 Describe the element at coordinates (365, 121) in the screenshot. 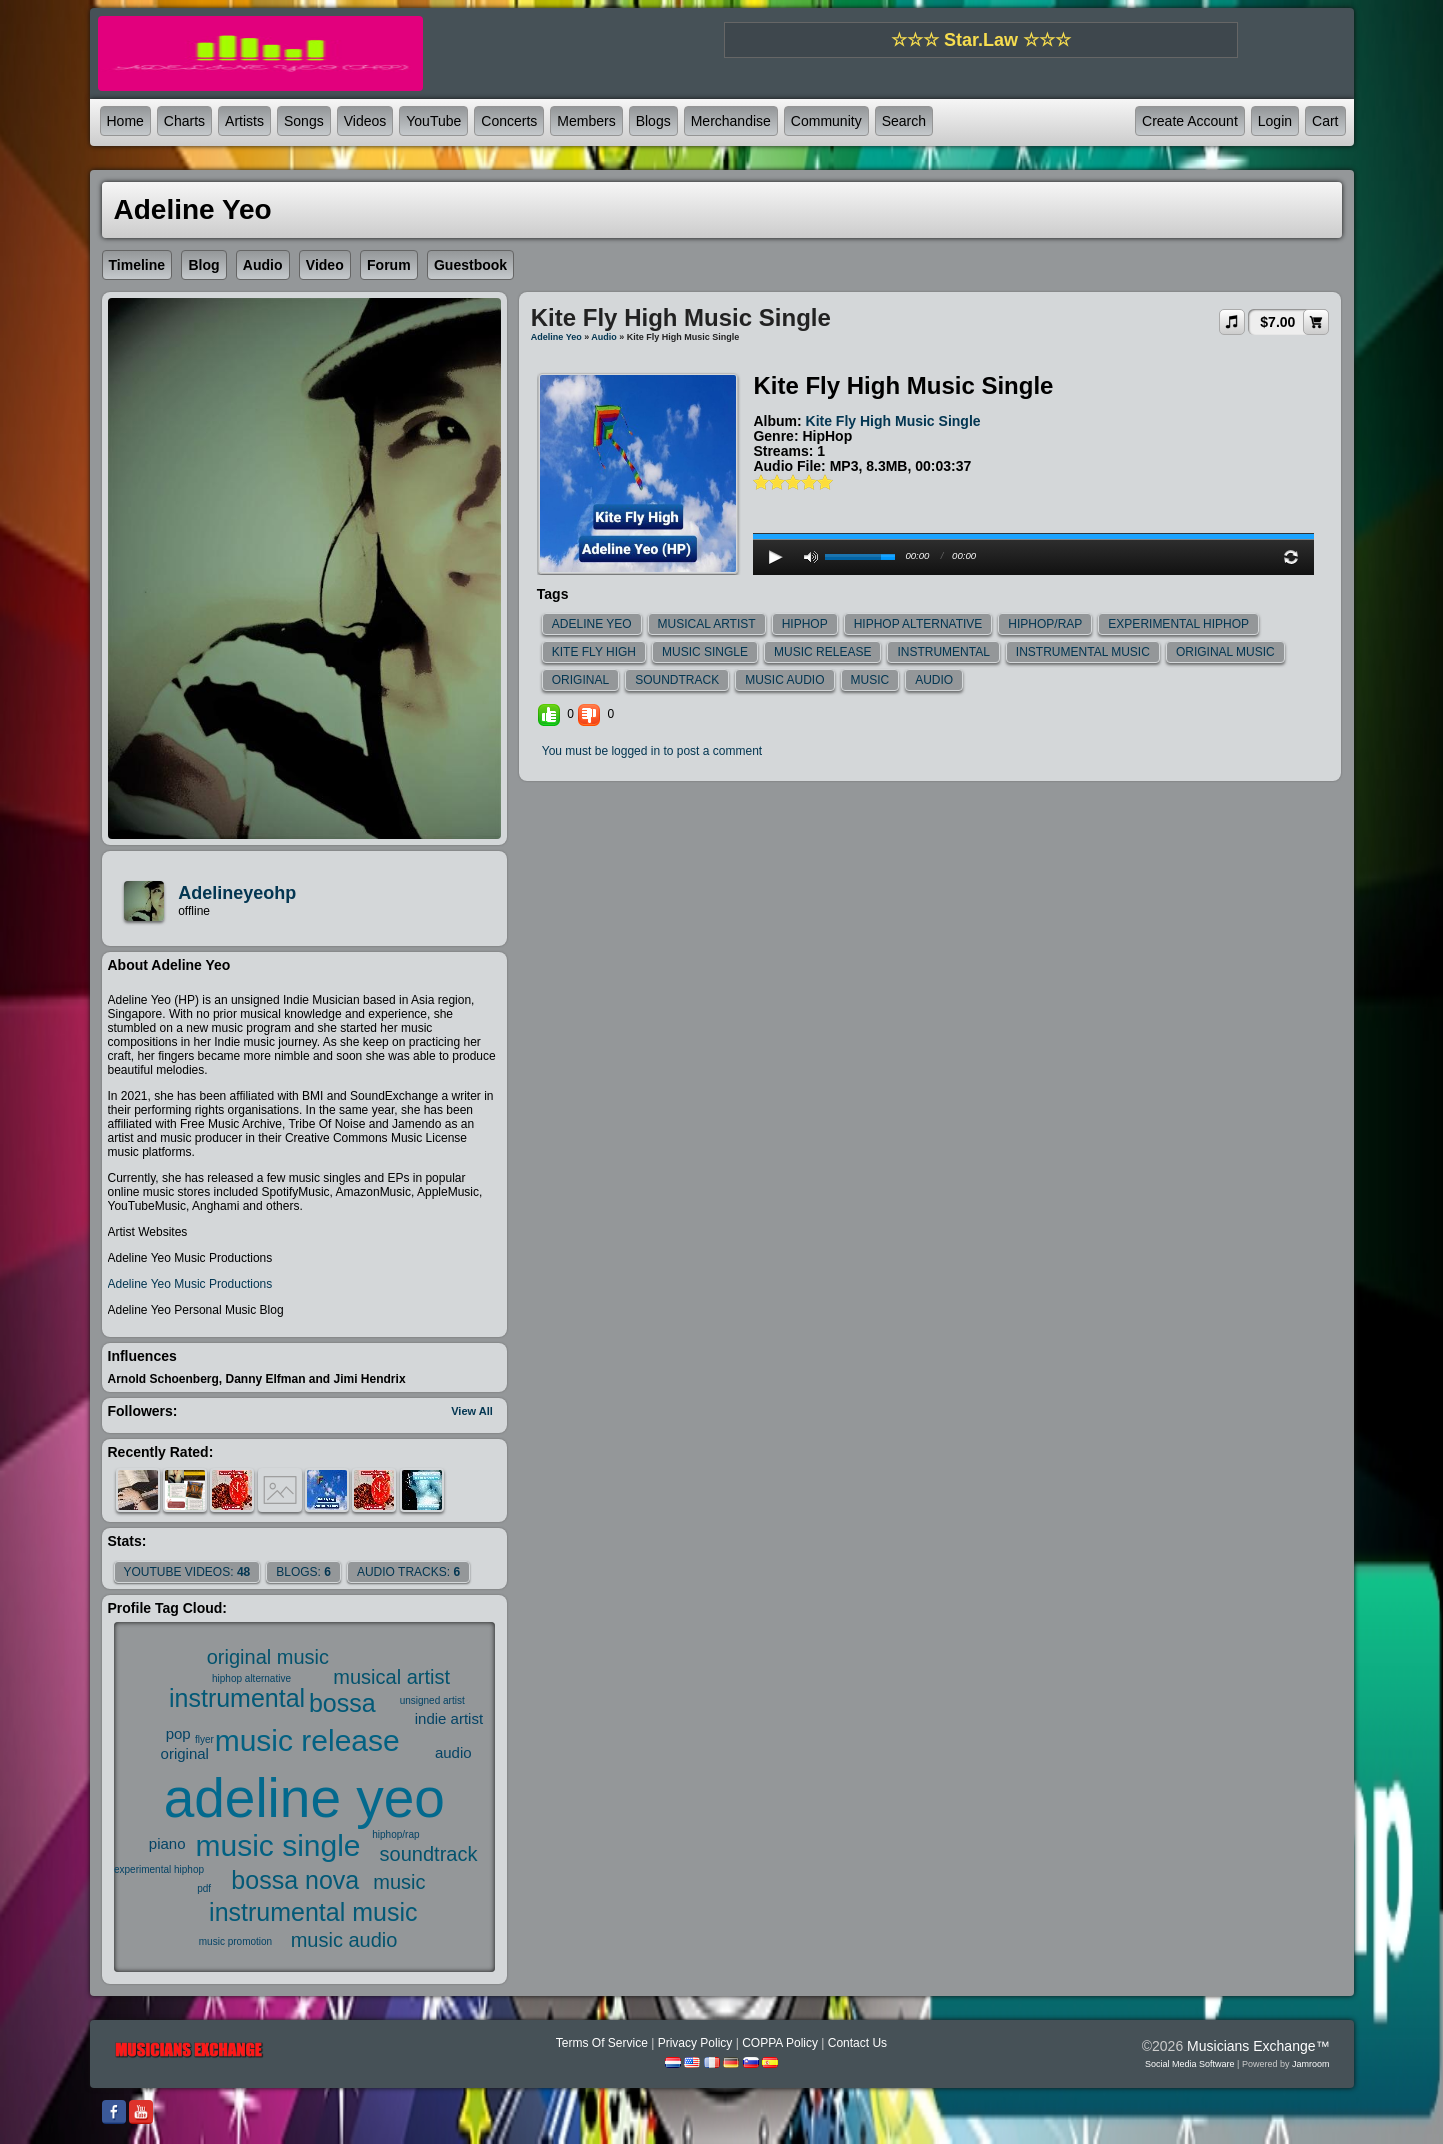

I see `Videos` at that location.